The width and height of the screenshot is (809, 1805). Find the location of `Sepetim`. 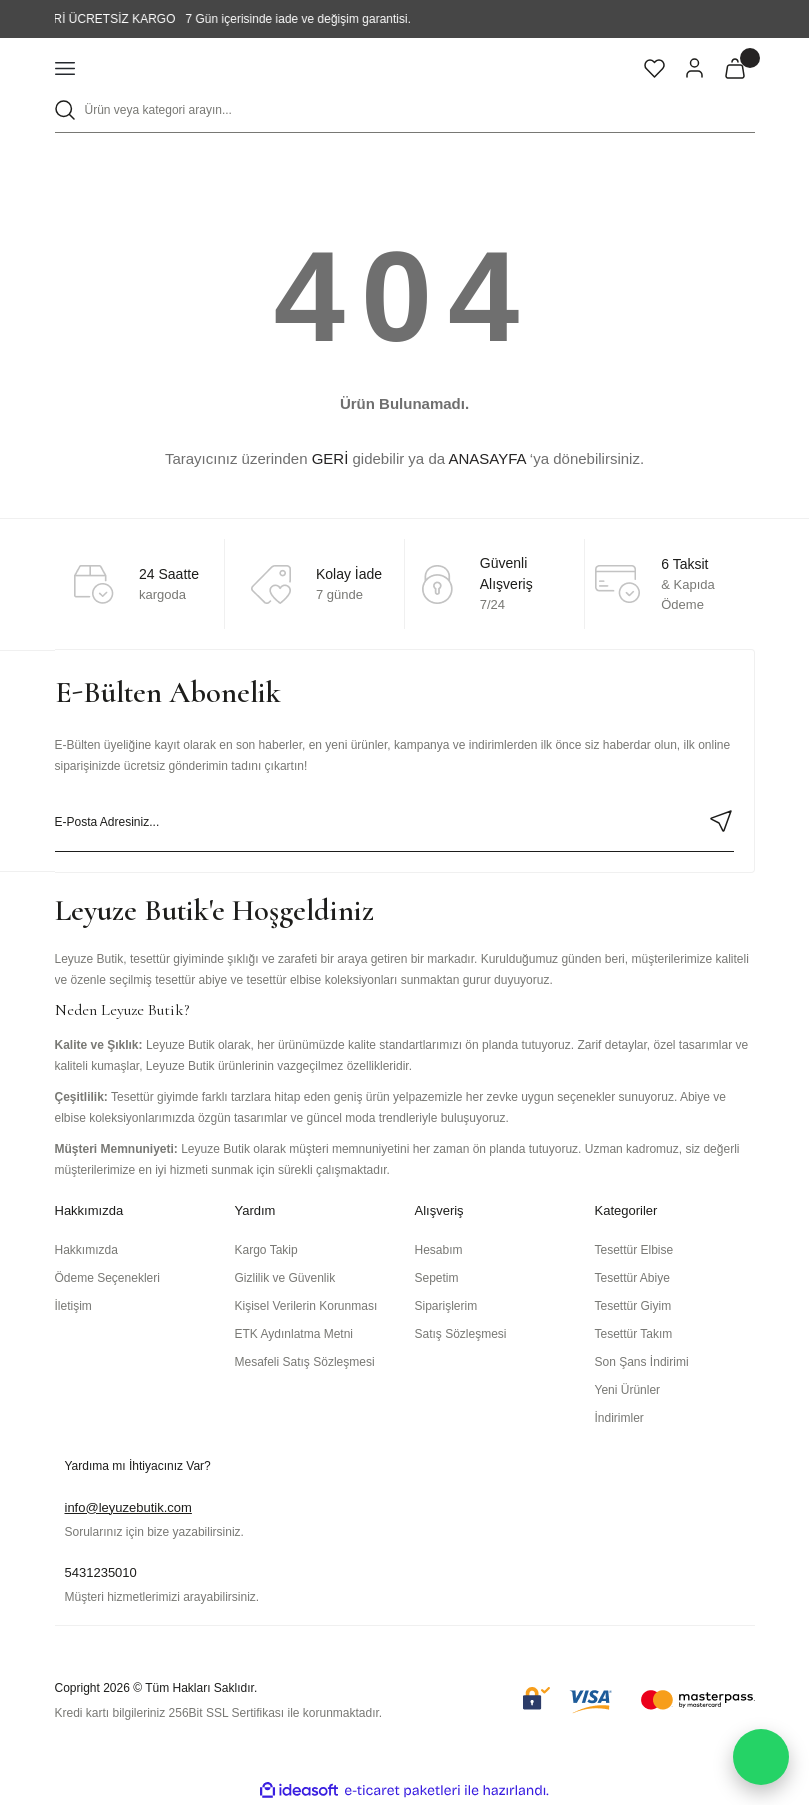

Sepetim is located at coordinates (437, 1278).